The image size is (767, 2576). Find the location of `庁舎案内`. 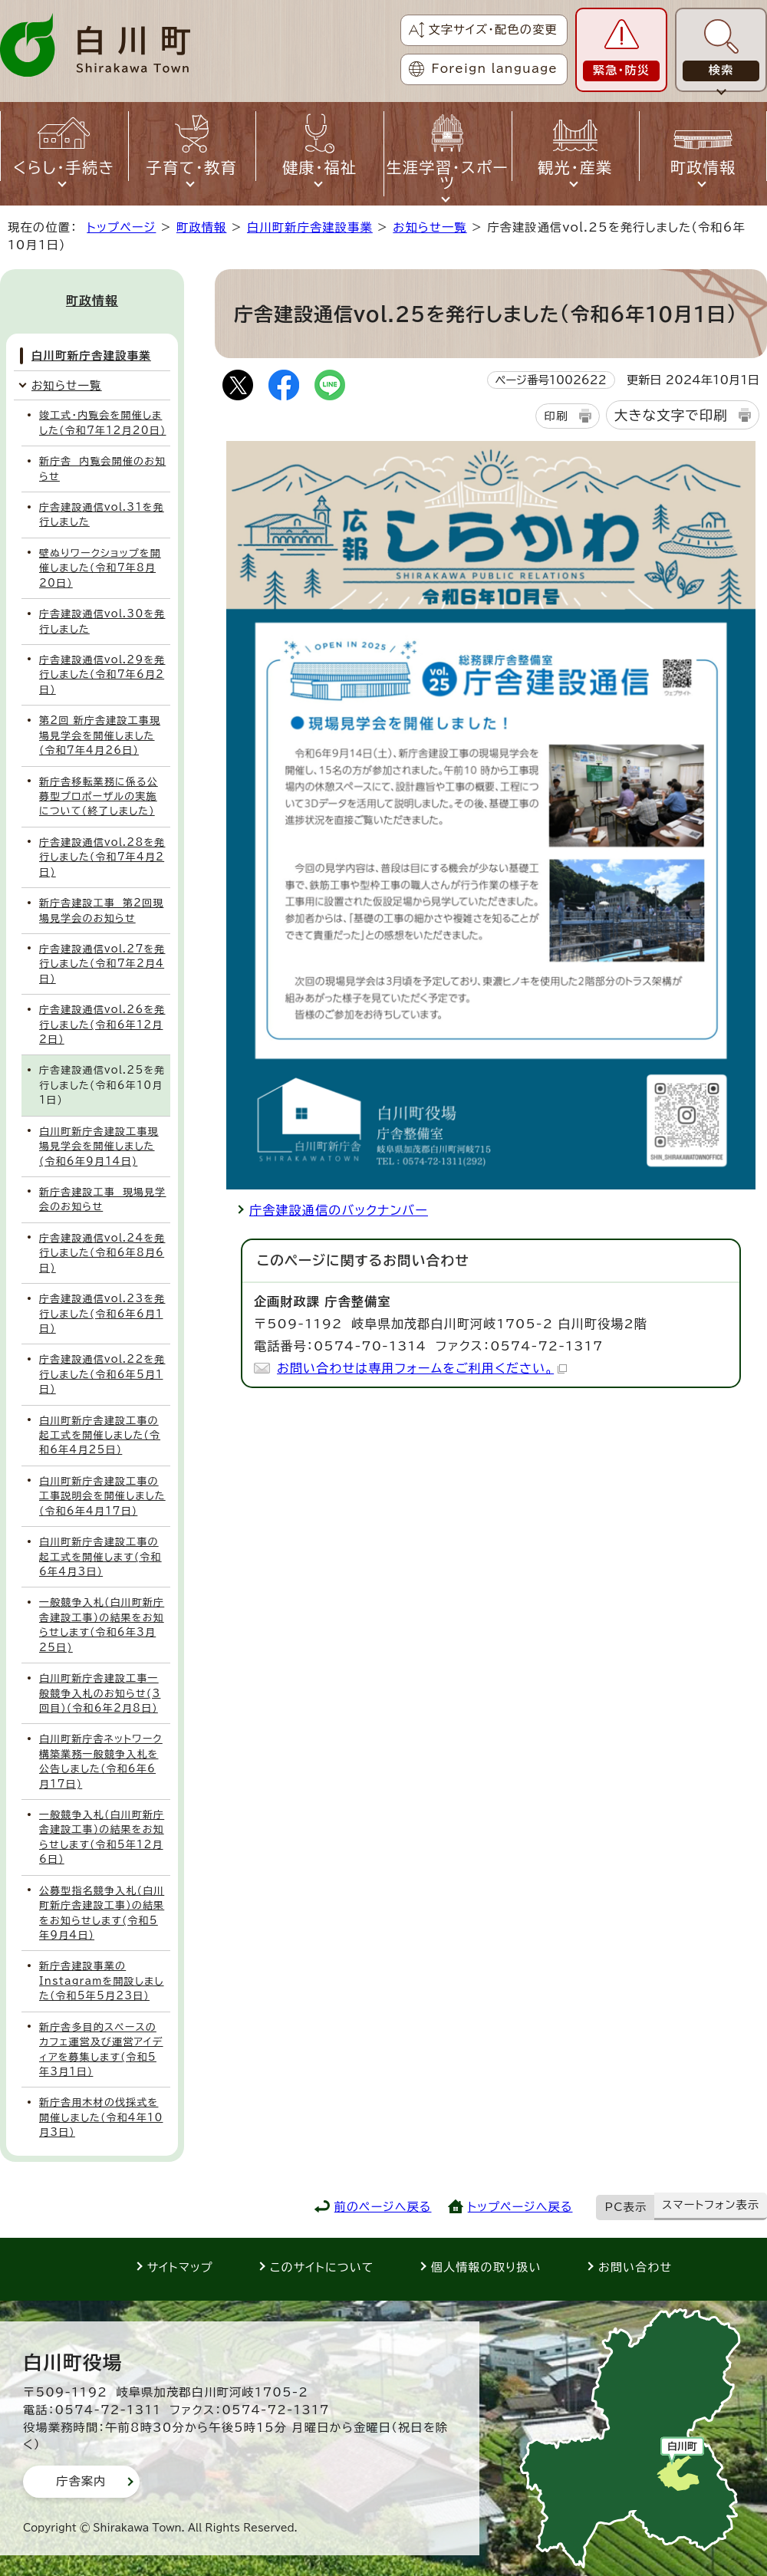

庁舎案内 is located at coordinates (81, 2481).